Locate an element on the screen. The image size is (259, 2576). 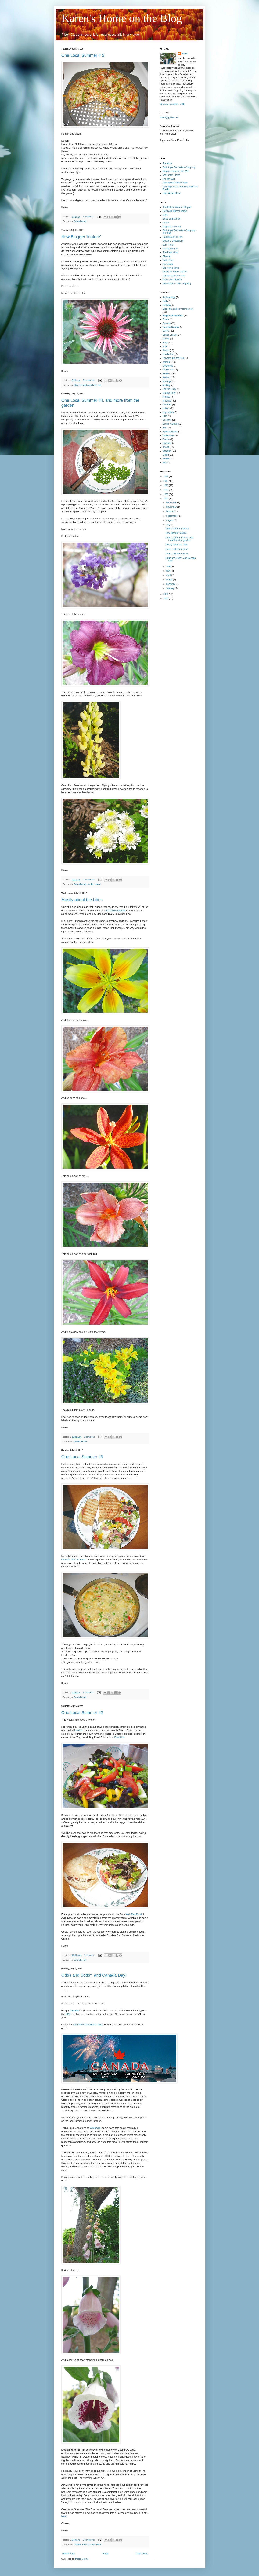
here is located at coordinates (63, 2516).